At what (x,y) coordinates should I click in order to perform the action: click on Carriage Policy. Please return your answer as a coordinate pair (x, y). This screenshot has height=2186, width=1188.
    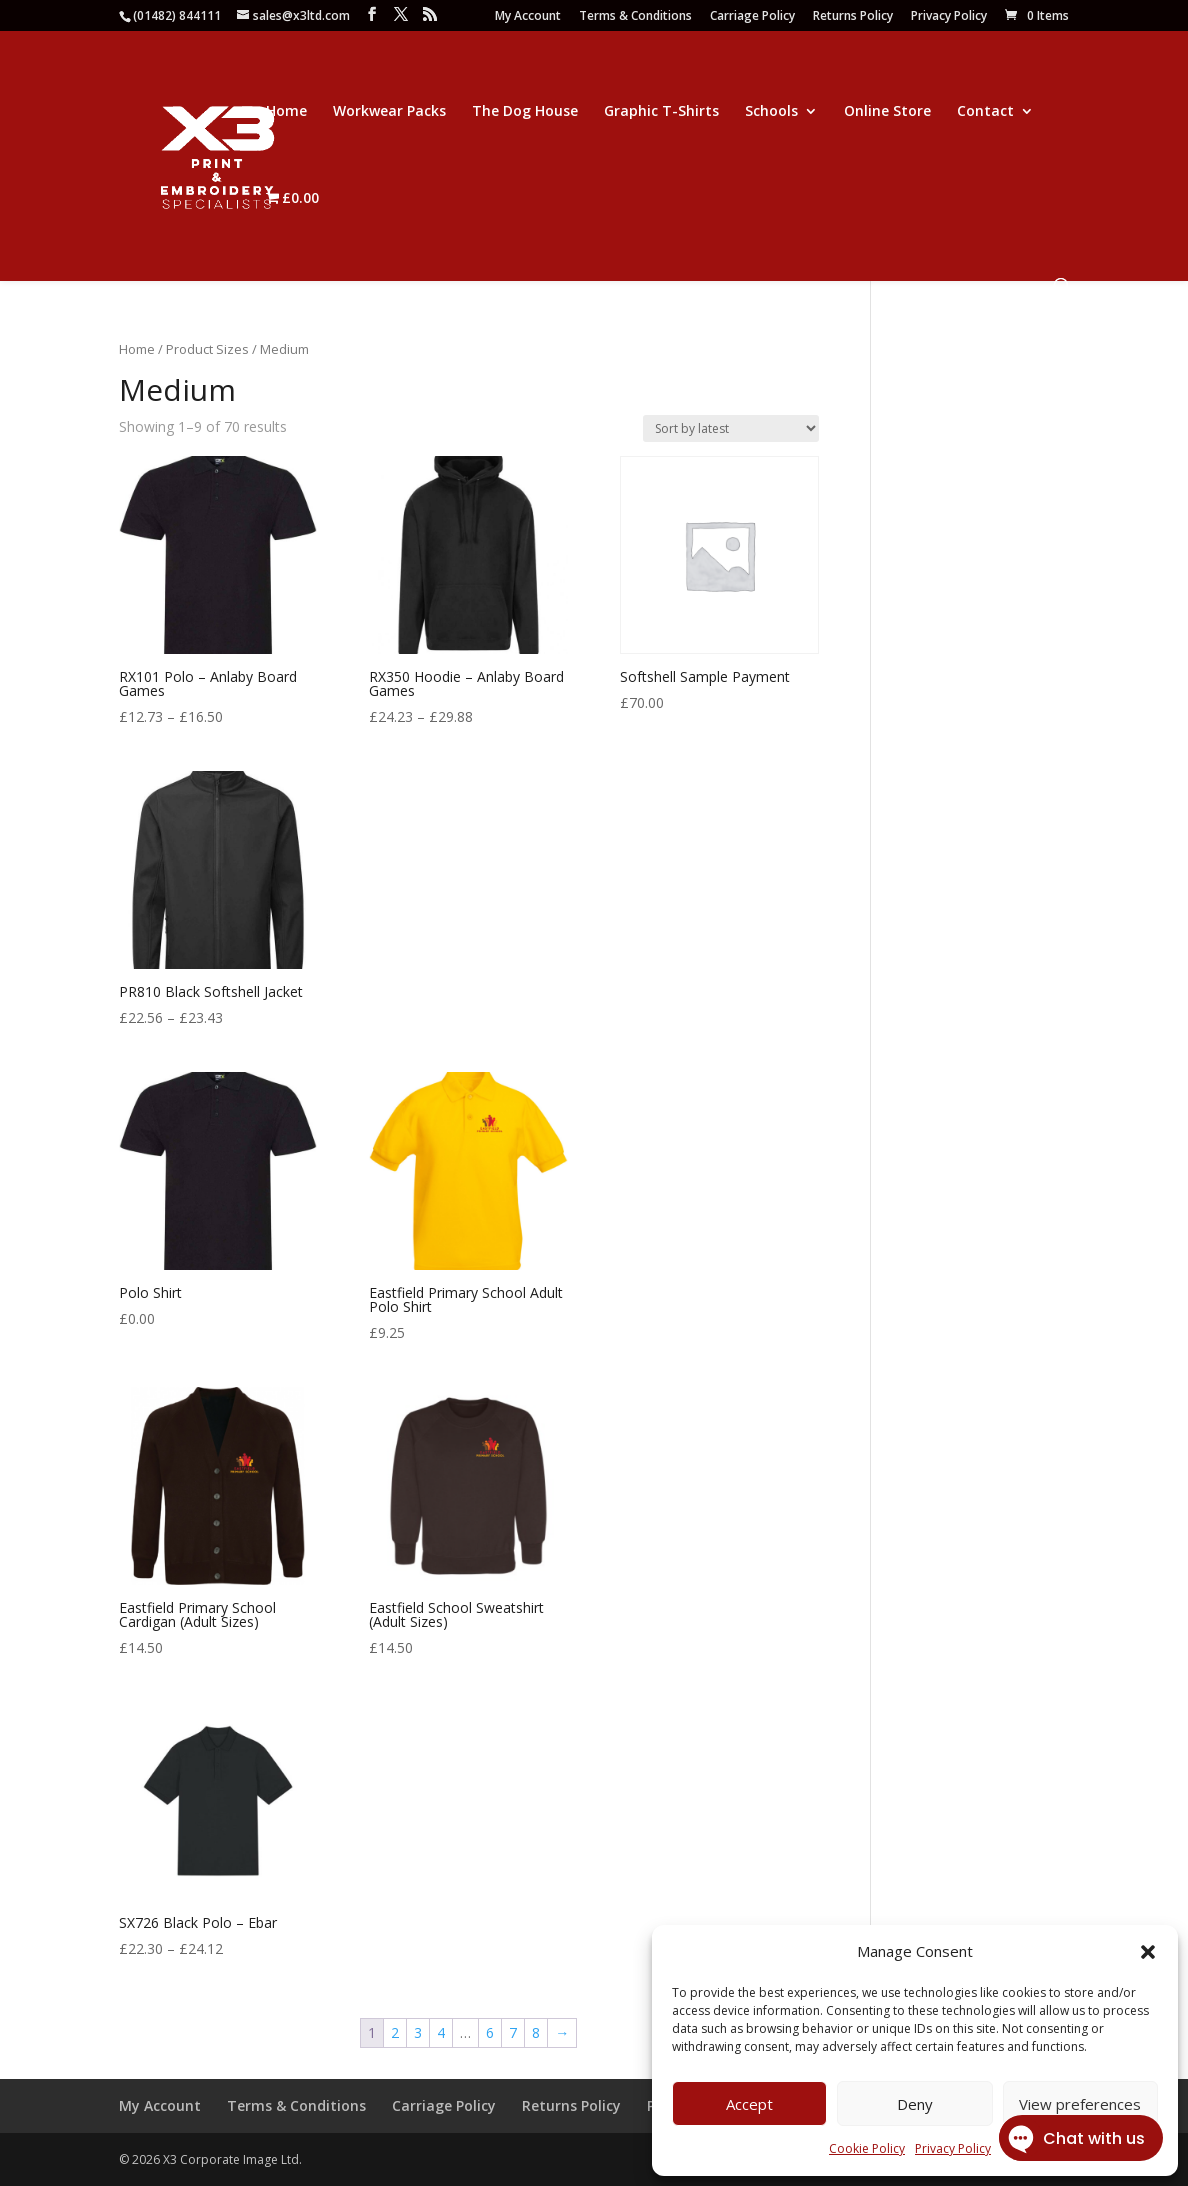
    Looking at the image, I should click on (752, 17).